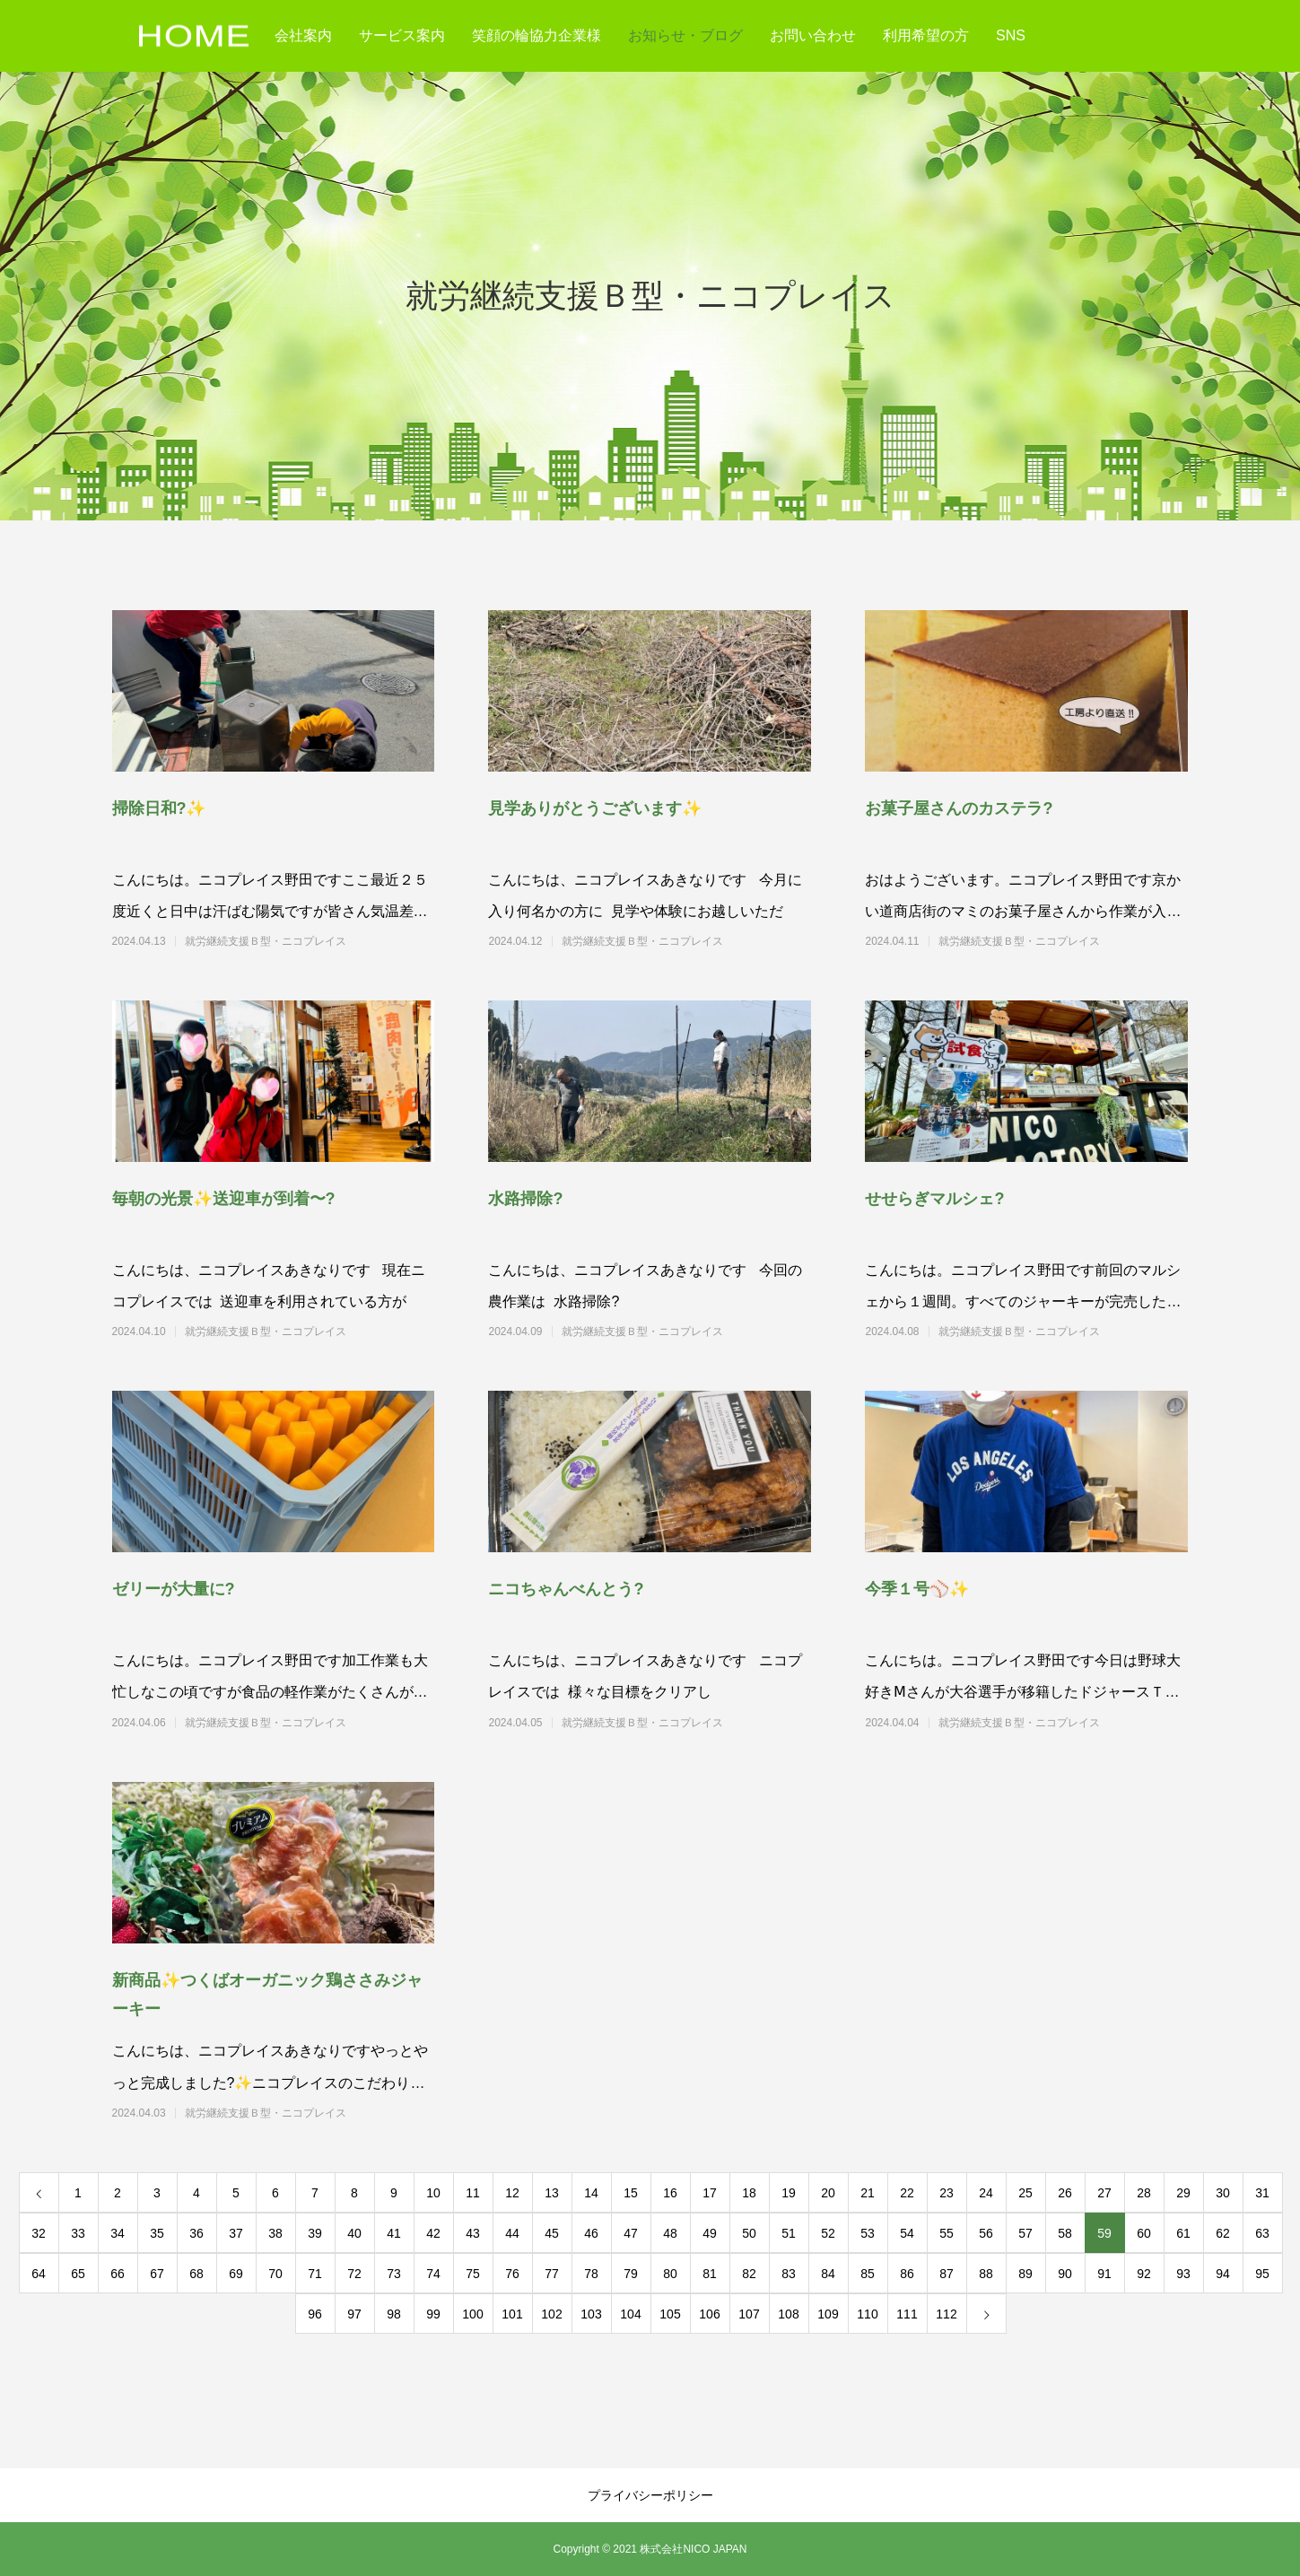 Image resolution: width=1300 pixels, height=2576 pixels. Describe the element at coordinates (38, 2273) in the screenshot. I see `64` at that location.